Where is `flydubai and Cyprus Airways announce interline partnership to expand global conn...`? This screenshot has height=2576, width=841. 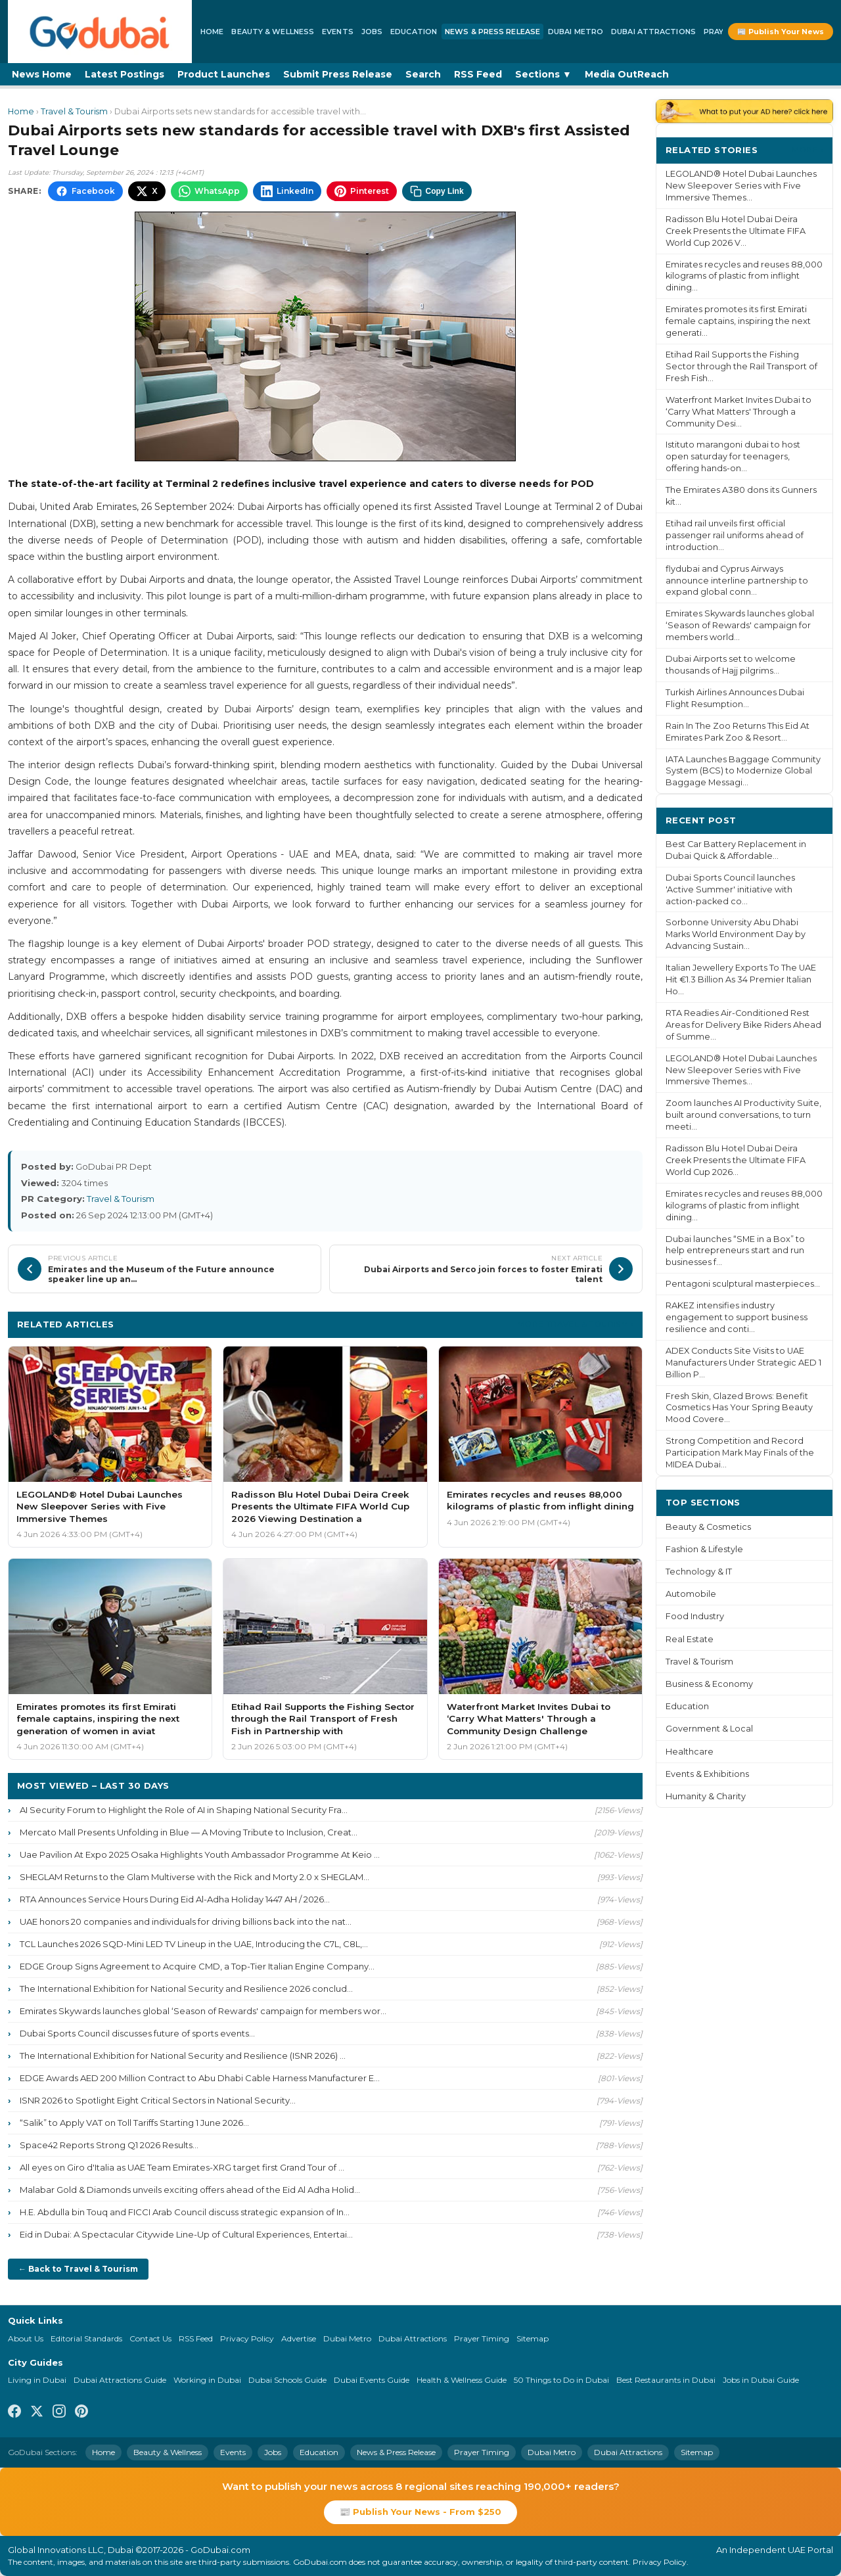
flydubai and Cyprus Airways announce interline partnership to expand global conn... is located at coordinates (737, 580).